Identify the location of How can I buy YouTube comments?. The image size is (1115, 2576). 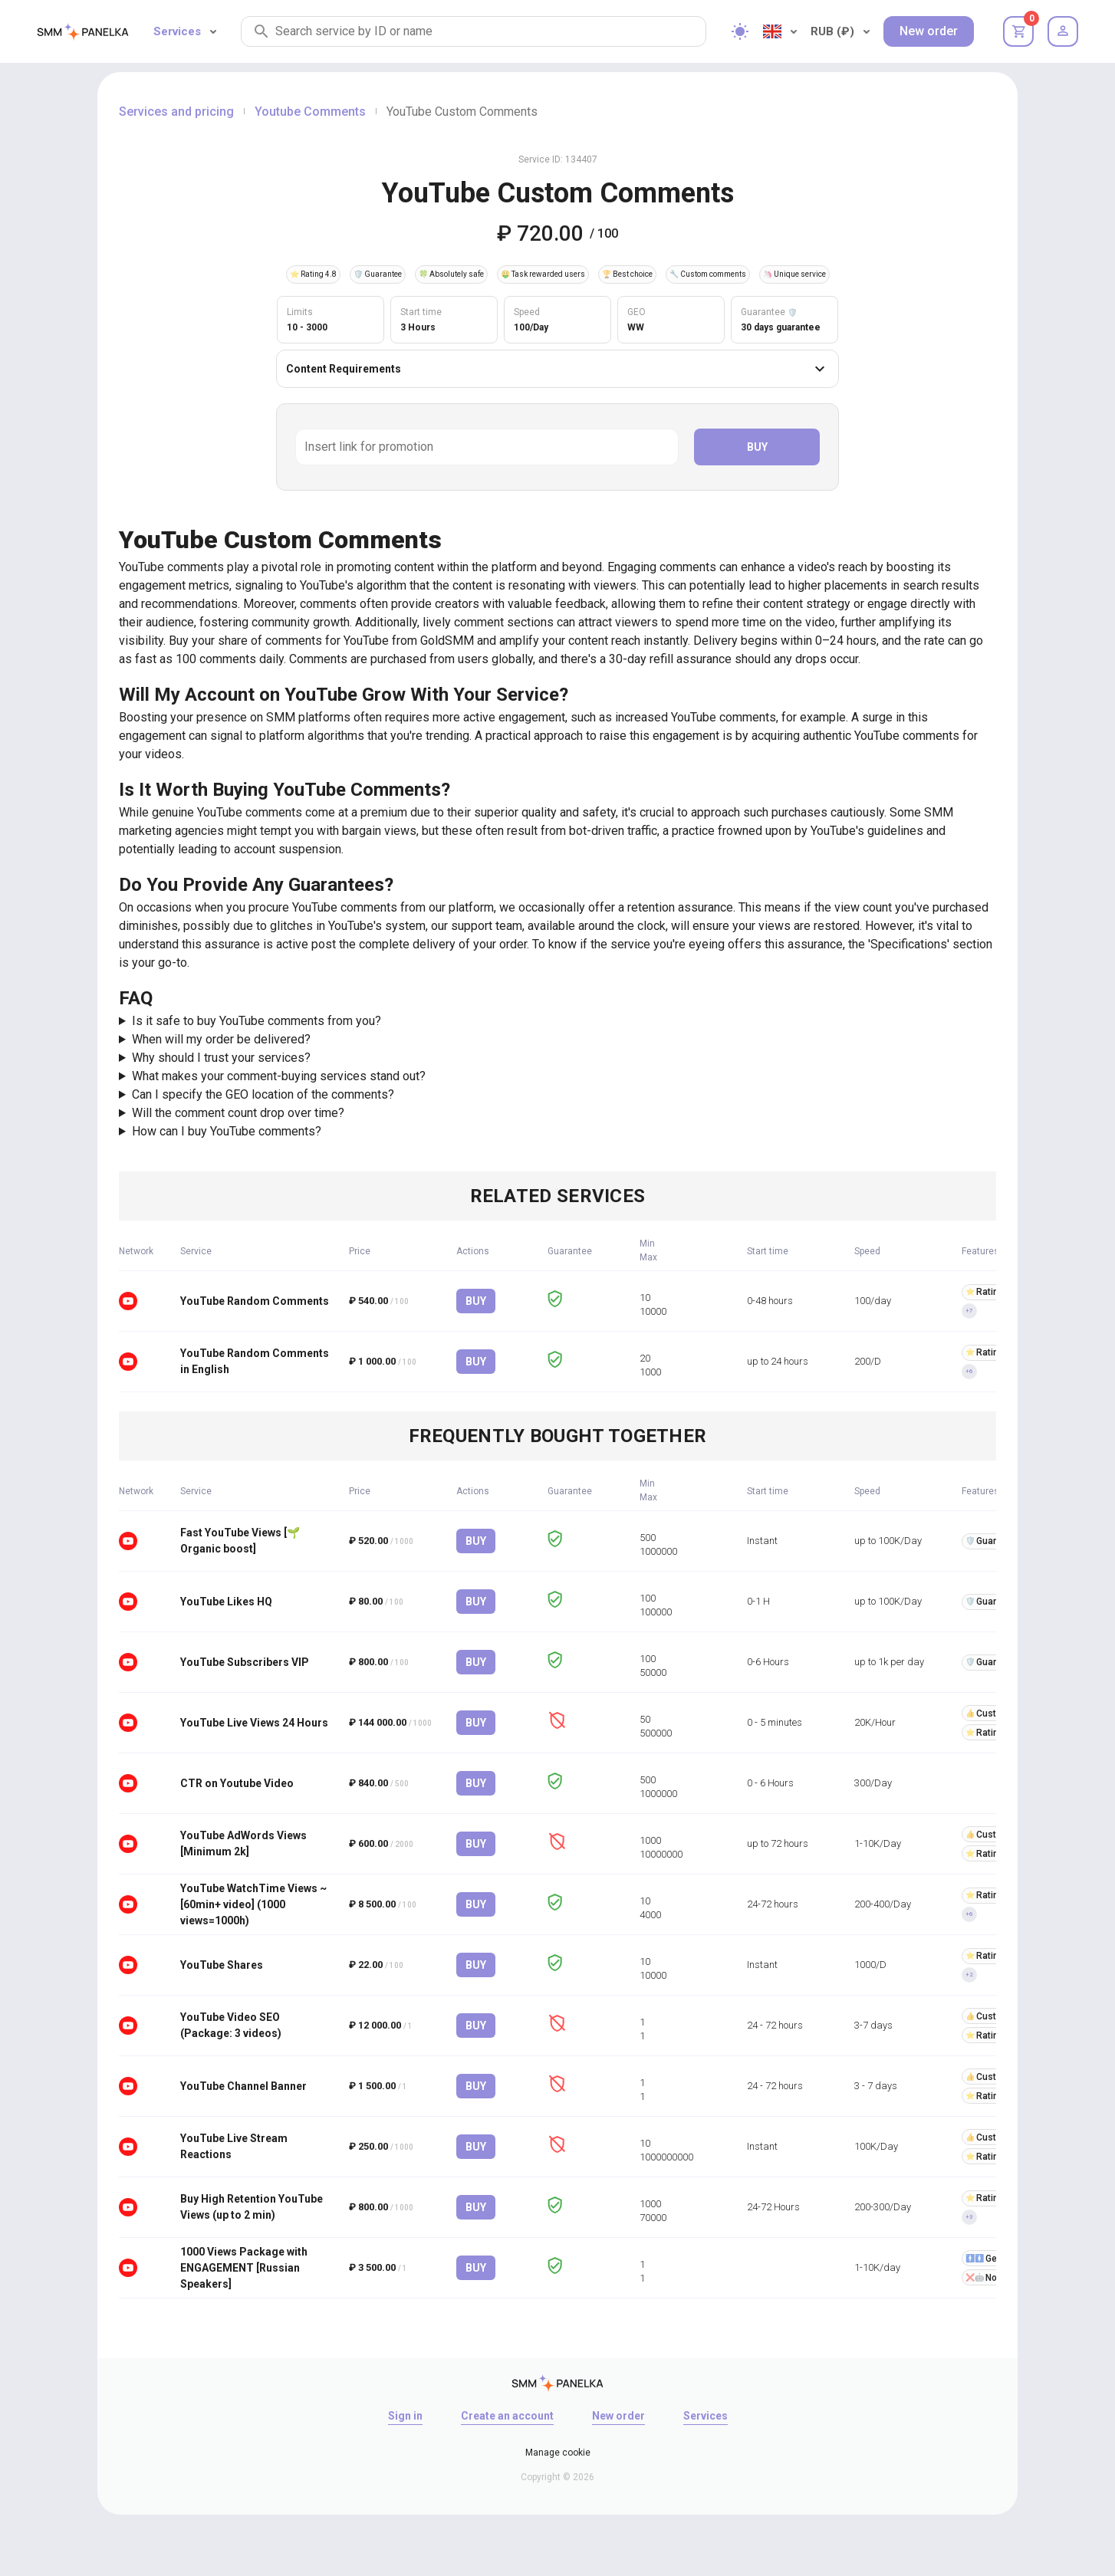
(226, 1131).